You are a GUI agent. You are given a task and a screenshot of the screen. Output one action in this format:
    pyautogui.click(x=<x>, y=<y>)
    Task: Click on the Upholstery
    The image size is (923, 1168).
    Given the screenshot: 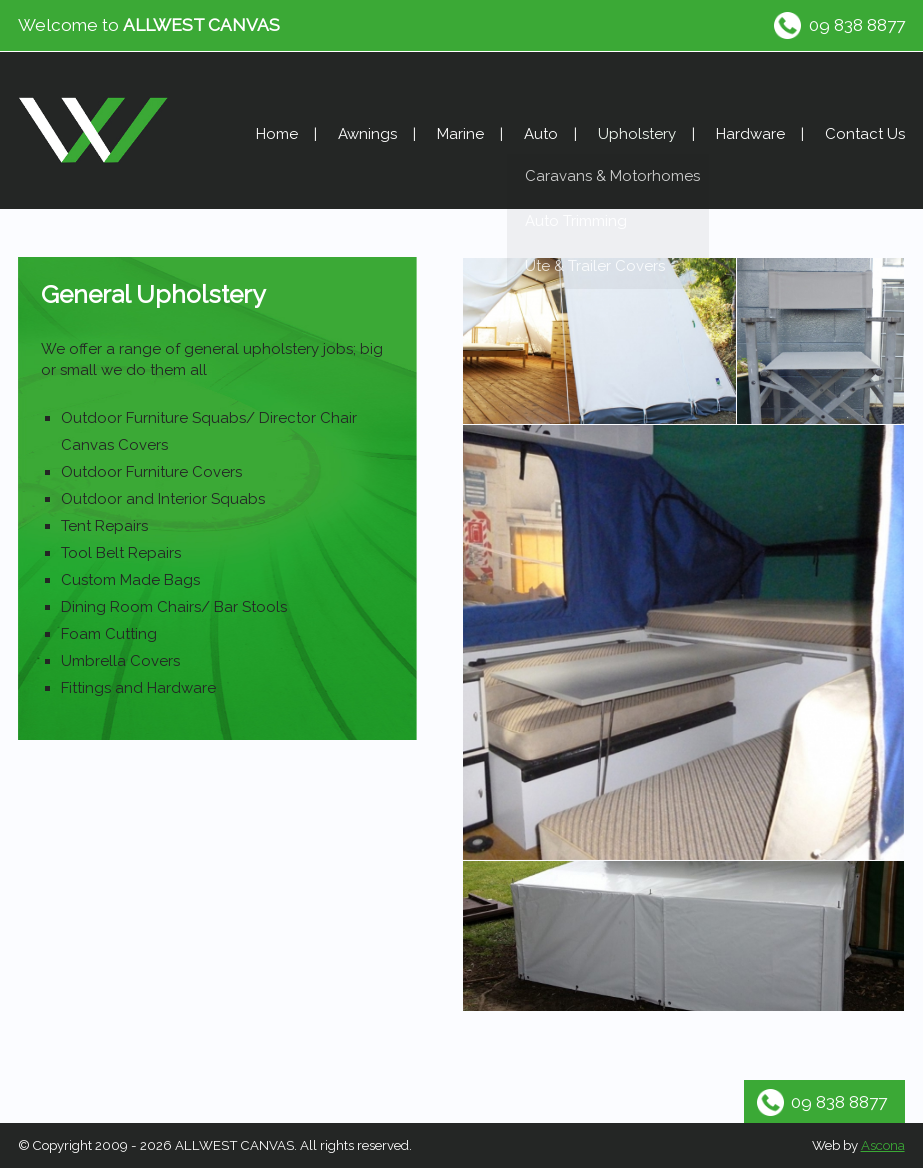 What is the action you would take?
    pyautogui.click(x=637, y=134)
    